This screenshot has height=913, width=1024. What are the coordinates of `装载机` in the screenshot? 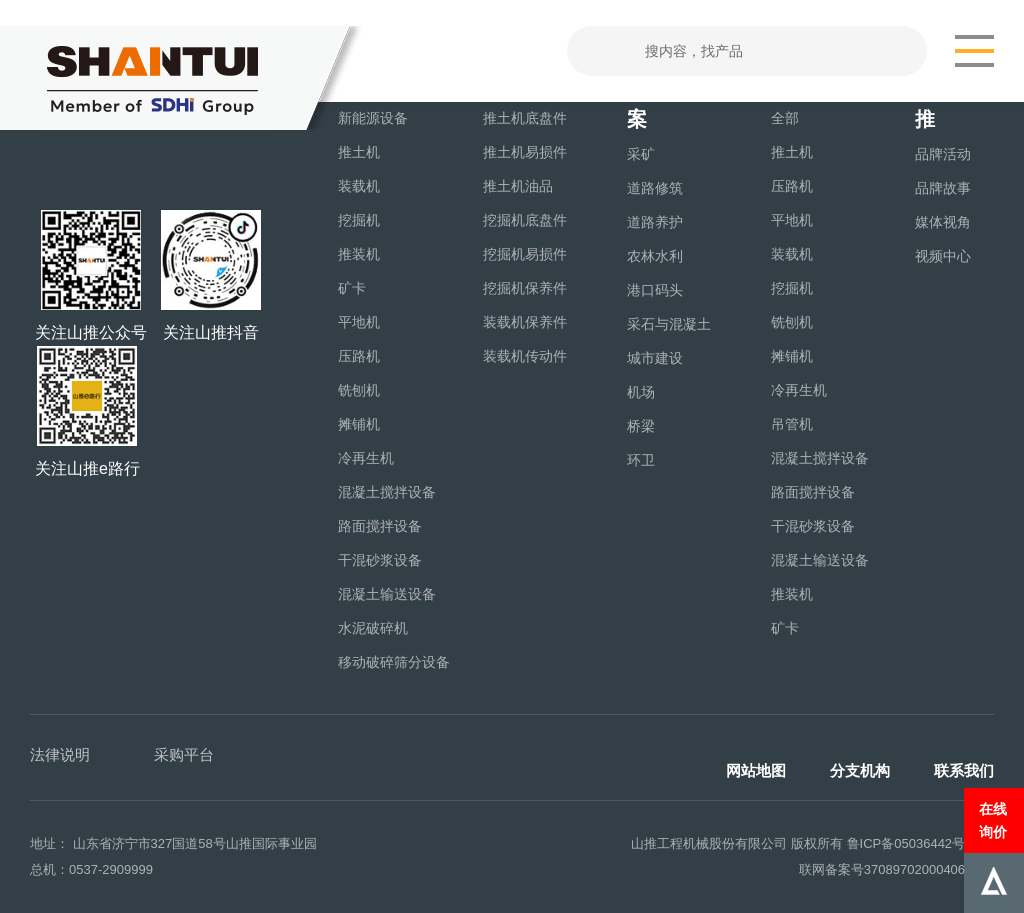 It's located at (359, 186).